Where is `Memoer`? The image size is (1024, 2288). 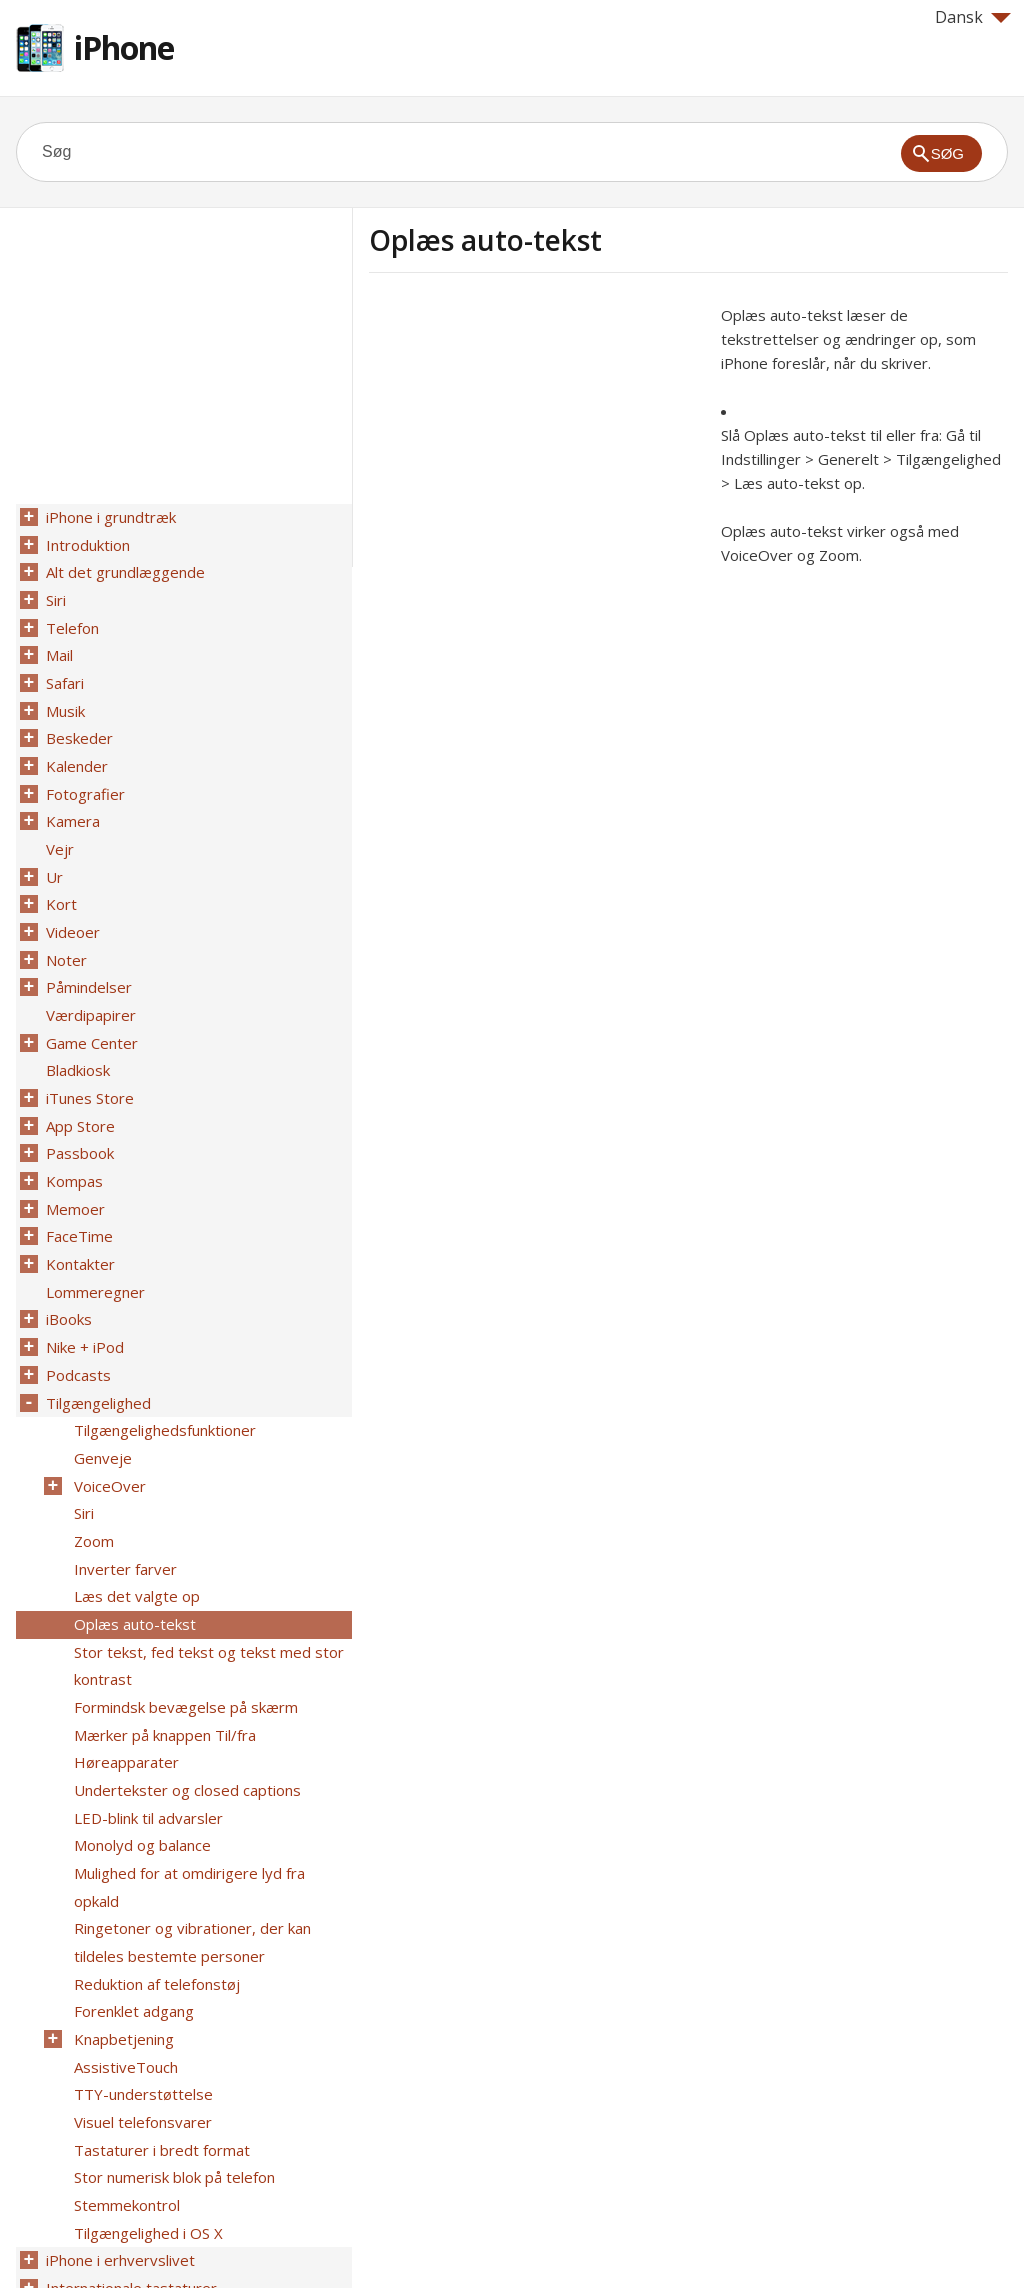 Memoer is located at coordinates (73, 1167).